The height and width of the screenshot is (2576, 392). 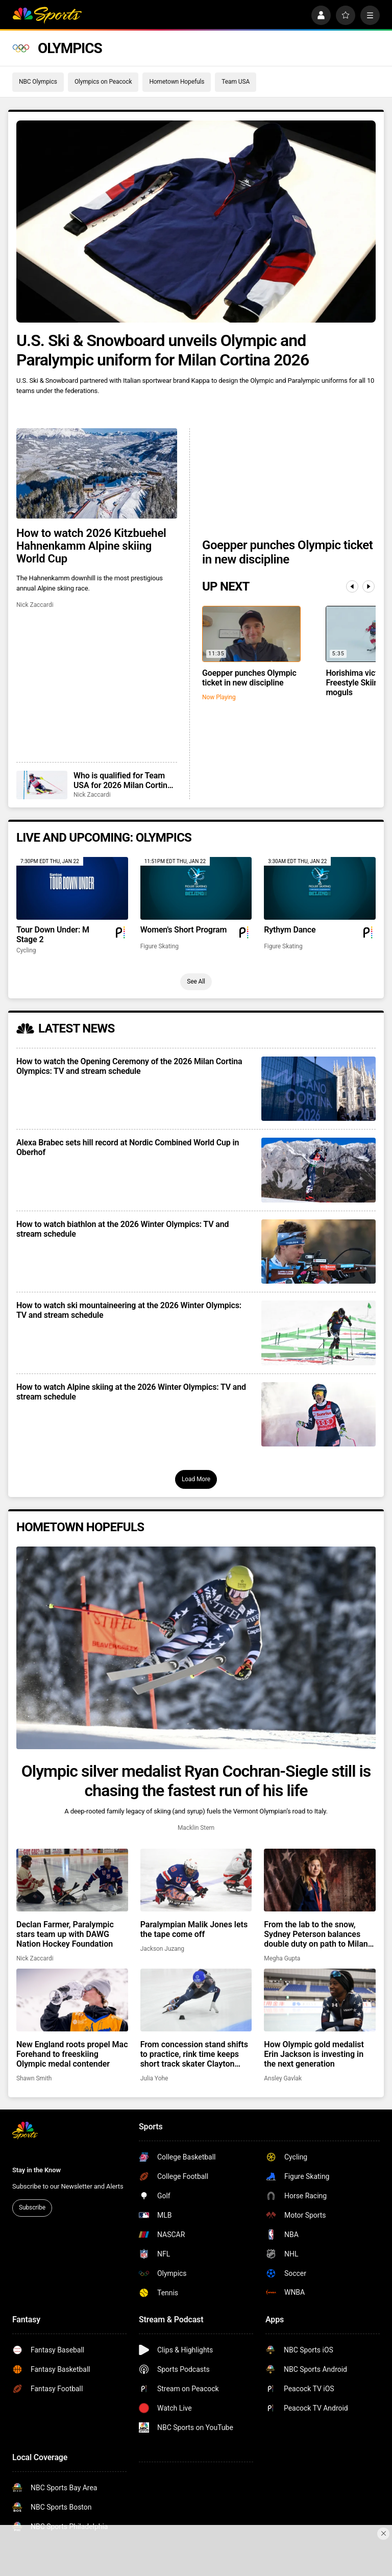 I want to click on Tour Down Under: M Stage 2, so click(x=52, y=934).